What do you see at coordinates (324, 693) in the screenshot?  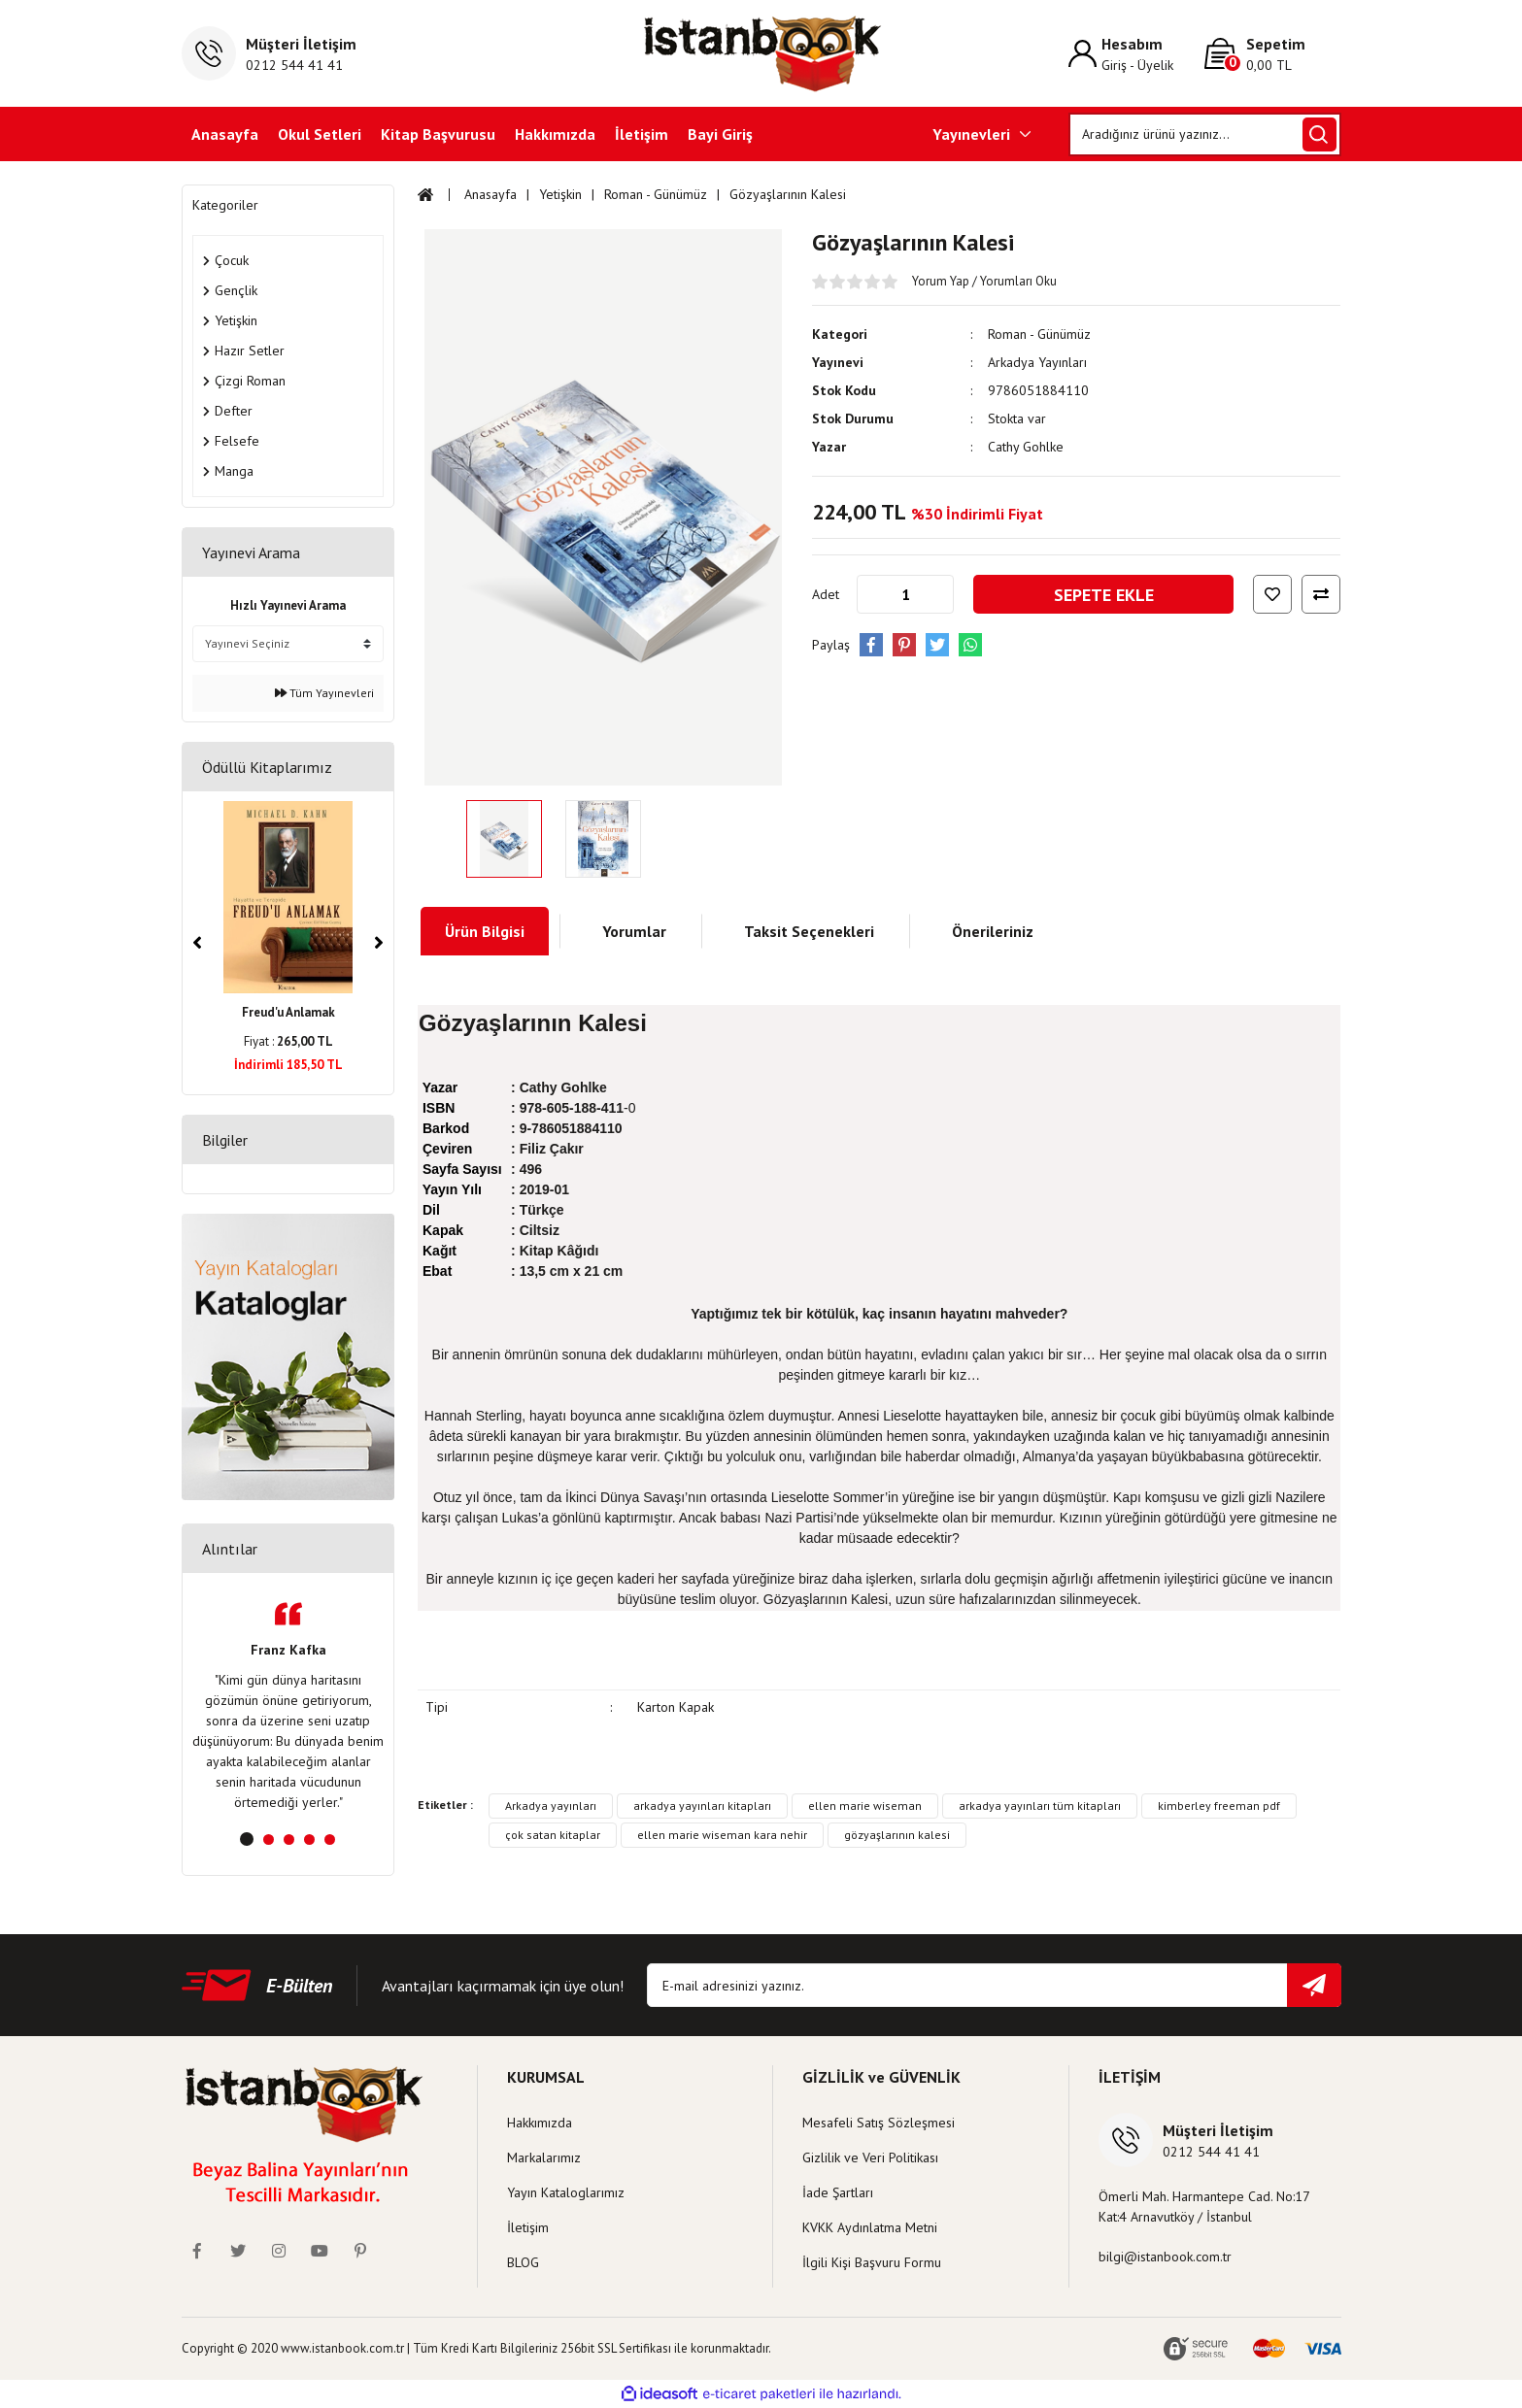 I see `Tüm Yayınevleri` at bounding box center [324, 693].